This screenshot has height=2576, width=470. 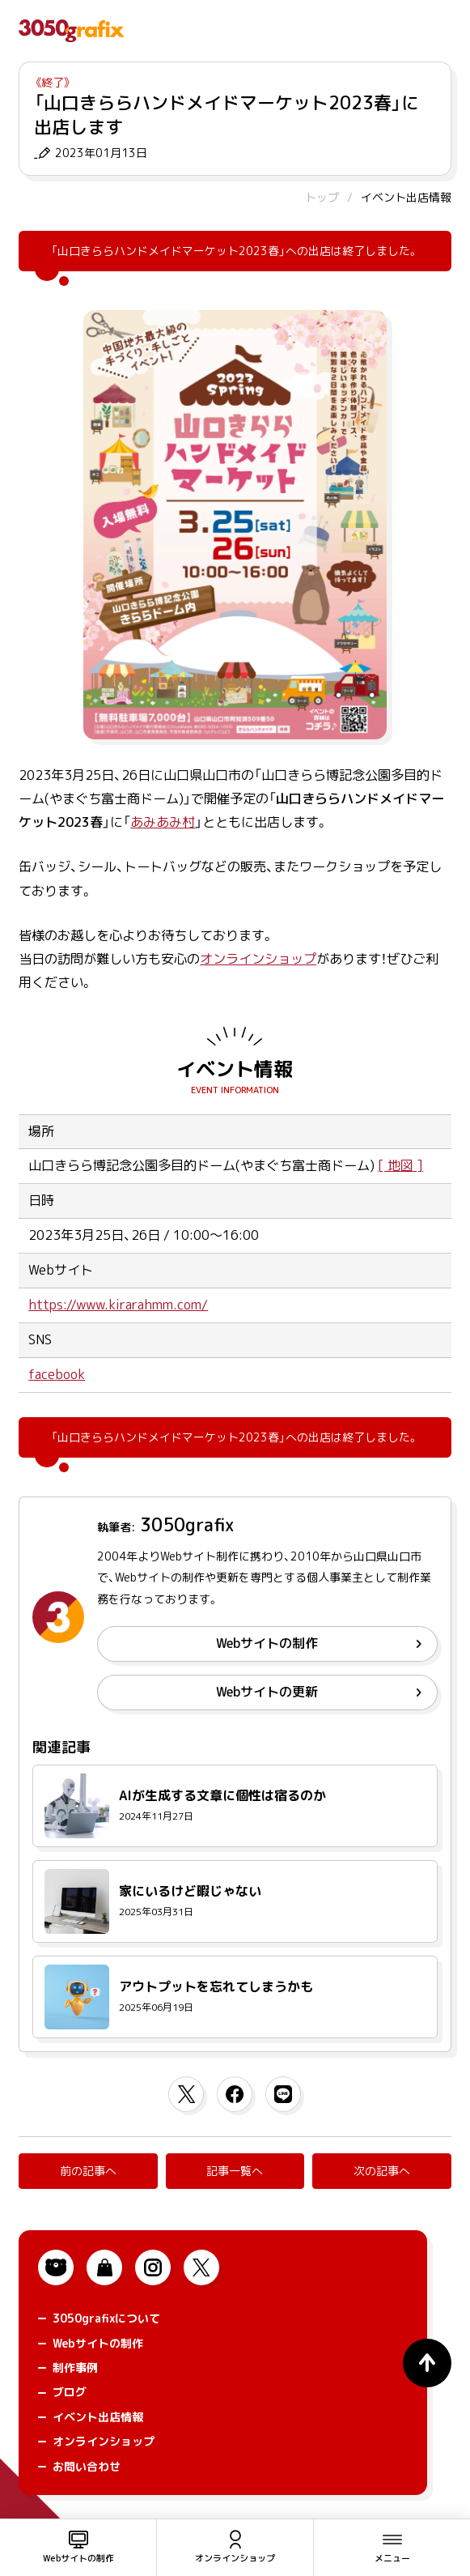 I want to click on 山口きらら博記念公園多目的ドーム(やまぐち富士商ドーム), so click(x=201, y=1165).